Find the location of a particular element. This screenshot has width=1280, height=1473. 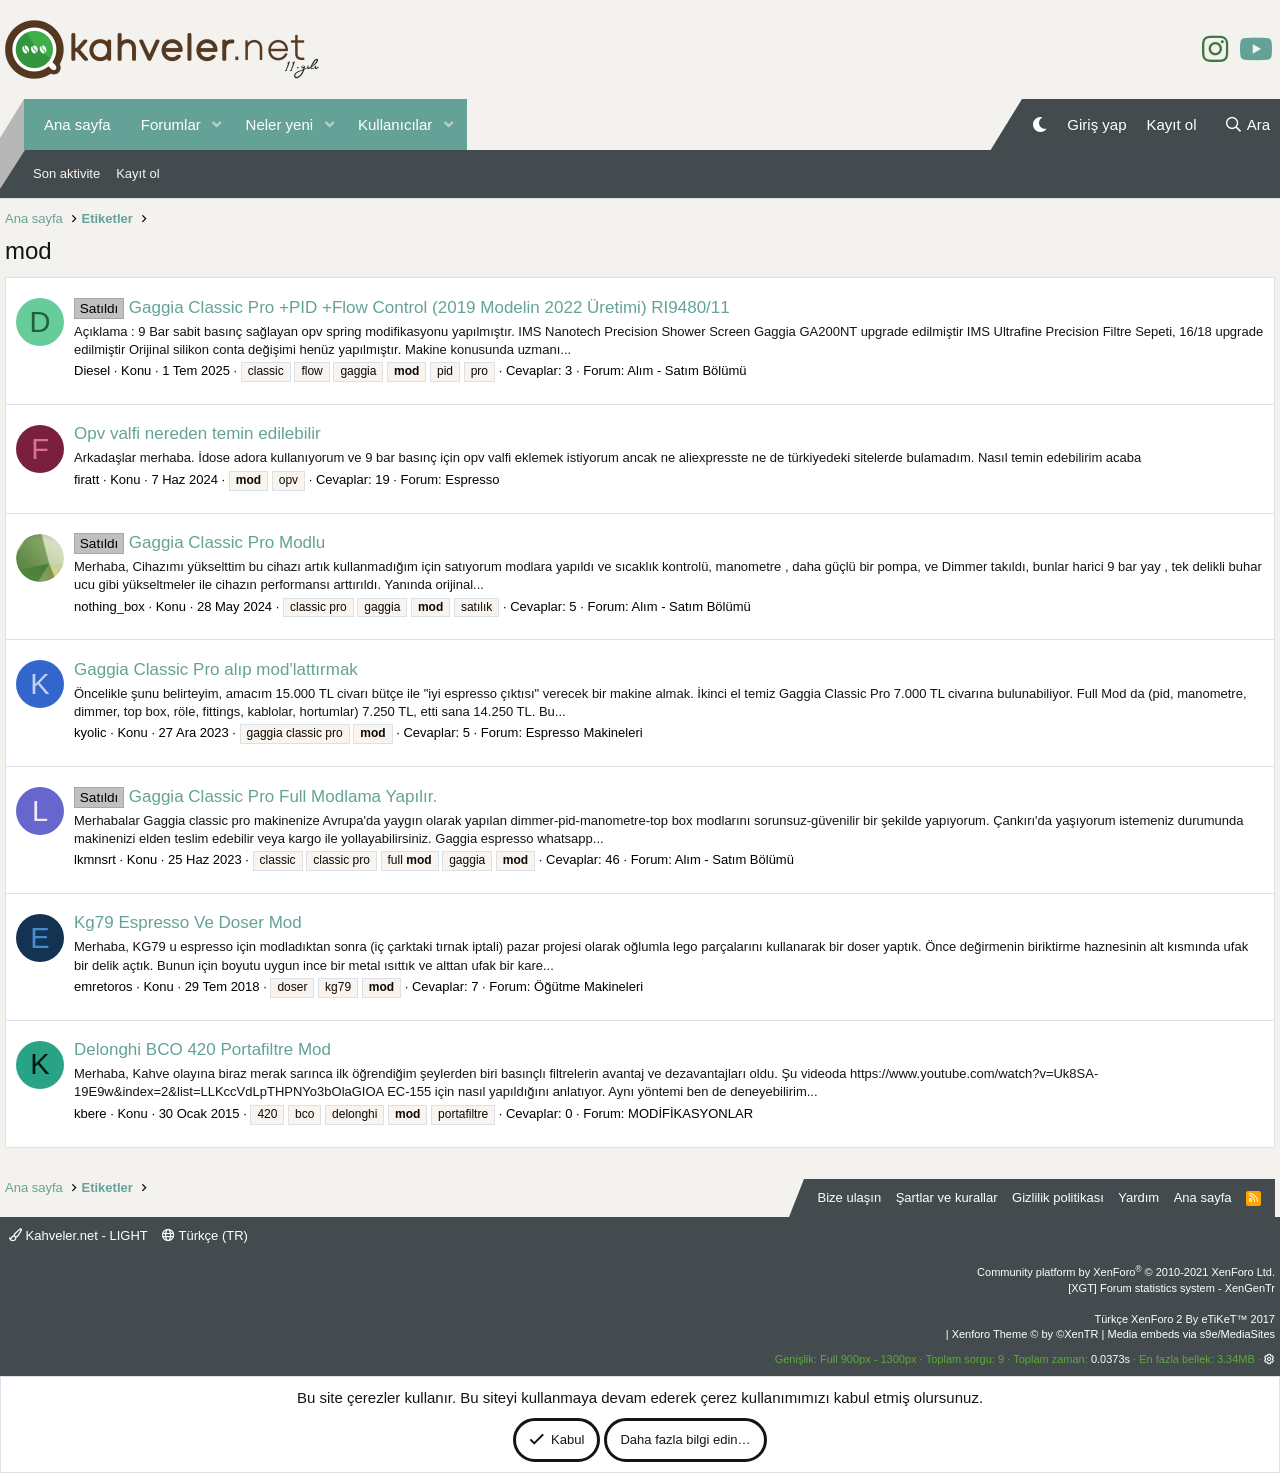

Opv valfi nereden temin edilebilir is located at coordinates (197, 433).